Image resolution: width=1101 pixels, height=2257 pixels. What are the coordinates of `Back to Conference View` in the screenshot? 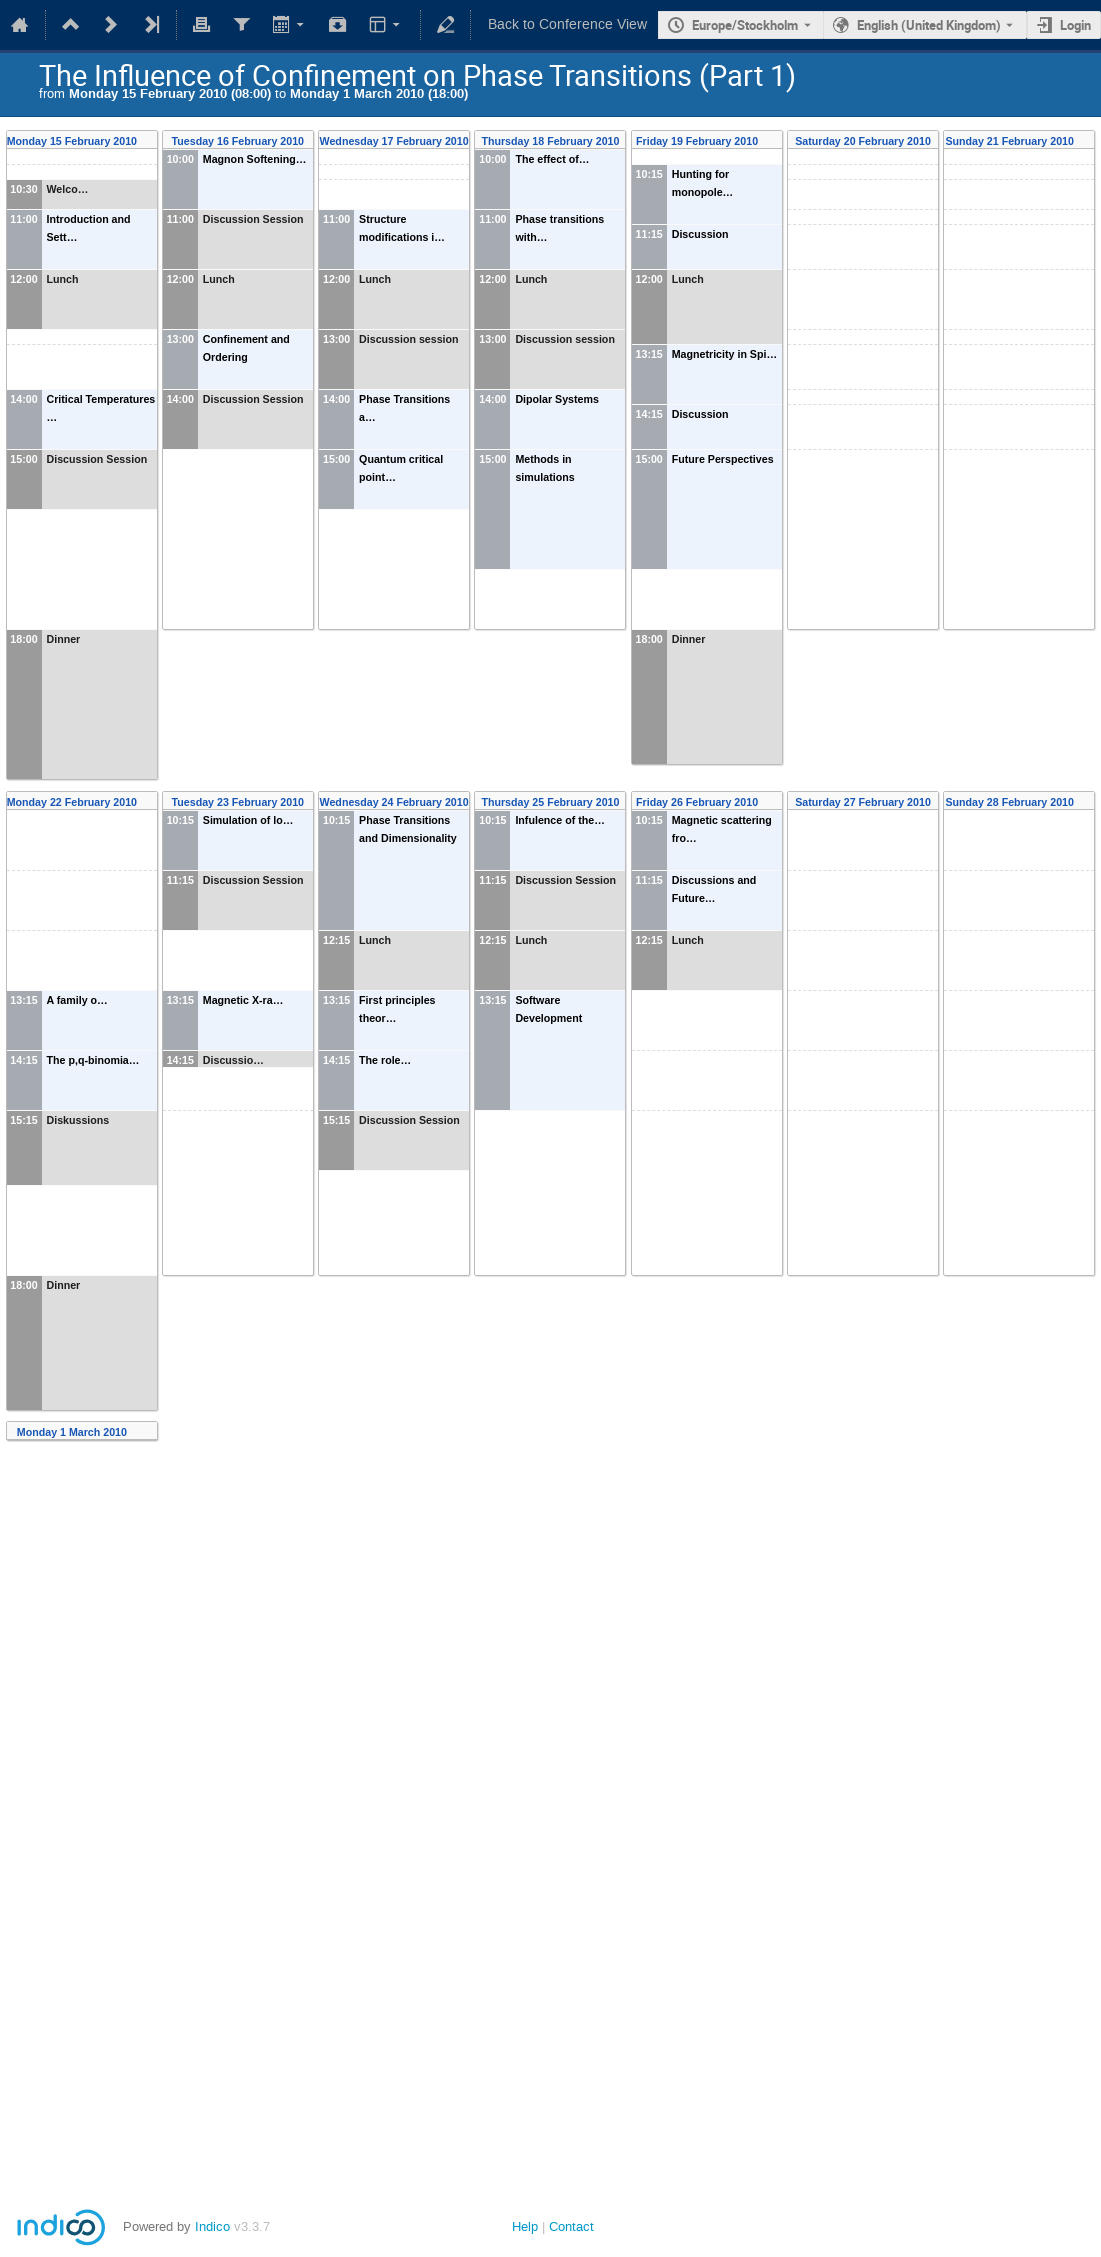 It's located at (567, 24).